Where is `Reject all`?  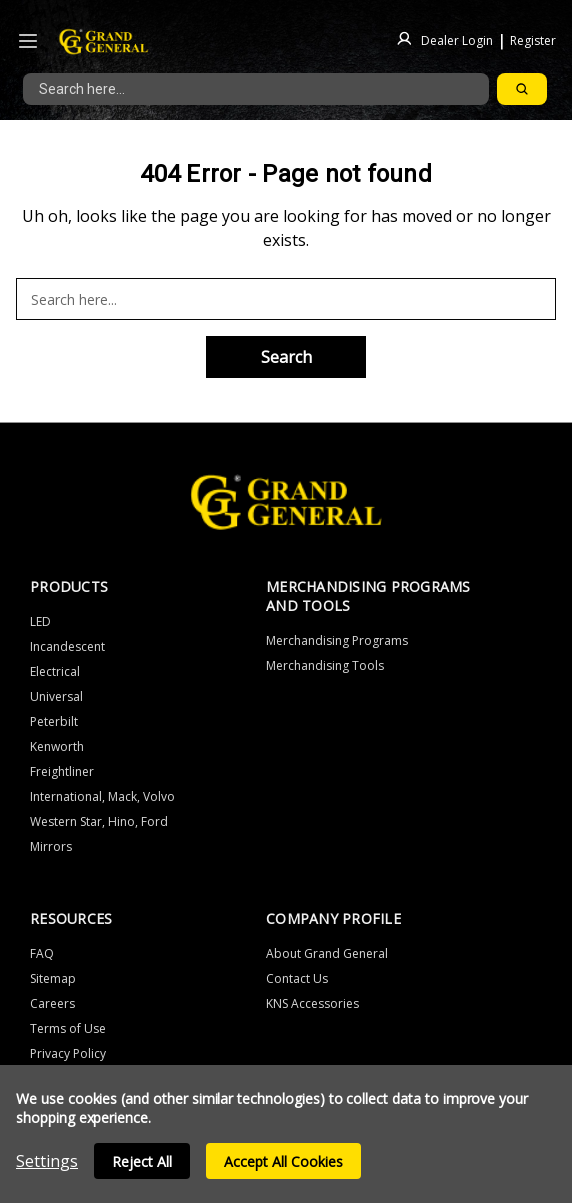
Reject all is located at coordinates (142, 1161).